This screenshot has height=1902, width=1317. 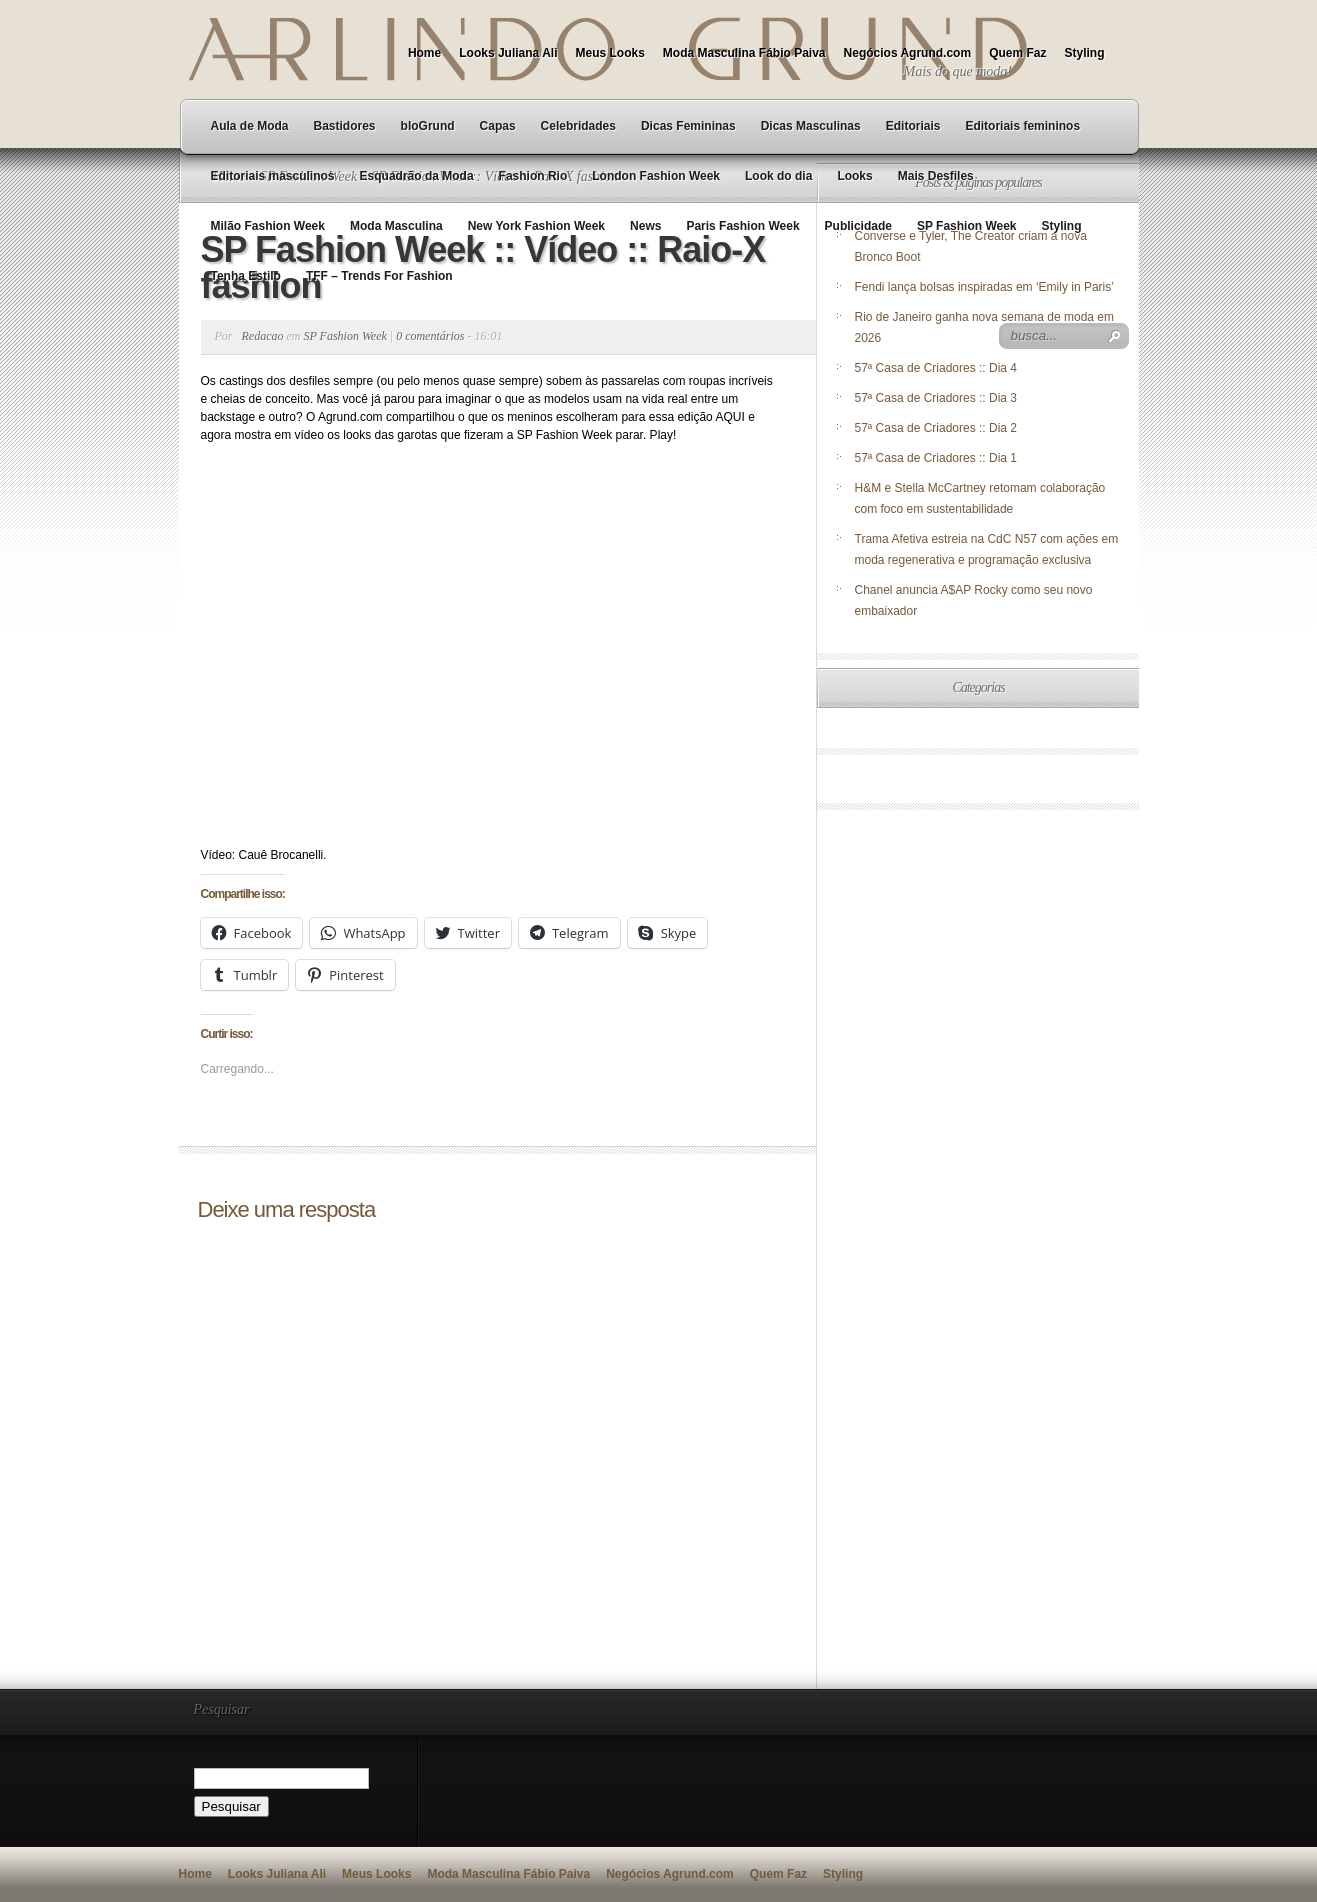 I want to click on Milão Fashion Week, so click(x=268, y=226).